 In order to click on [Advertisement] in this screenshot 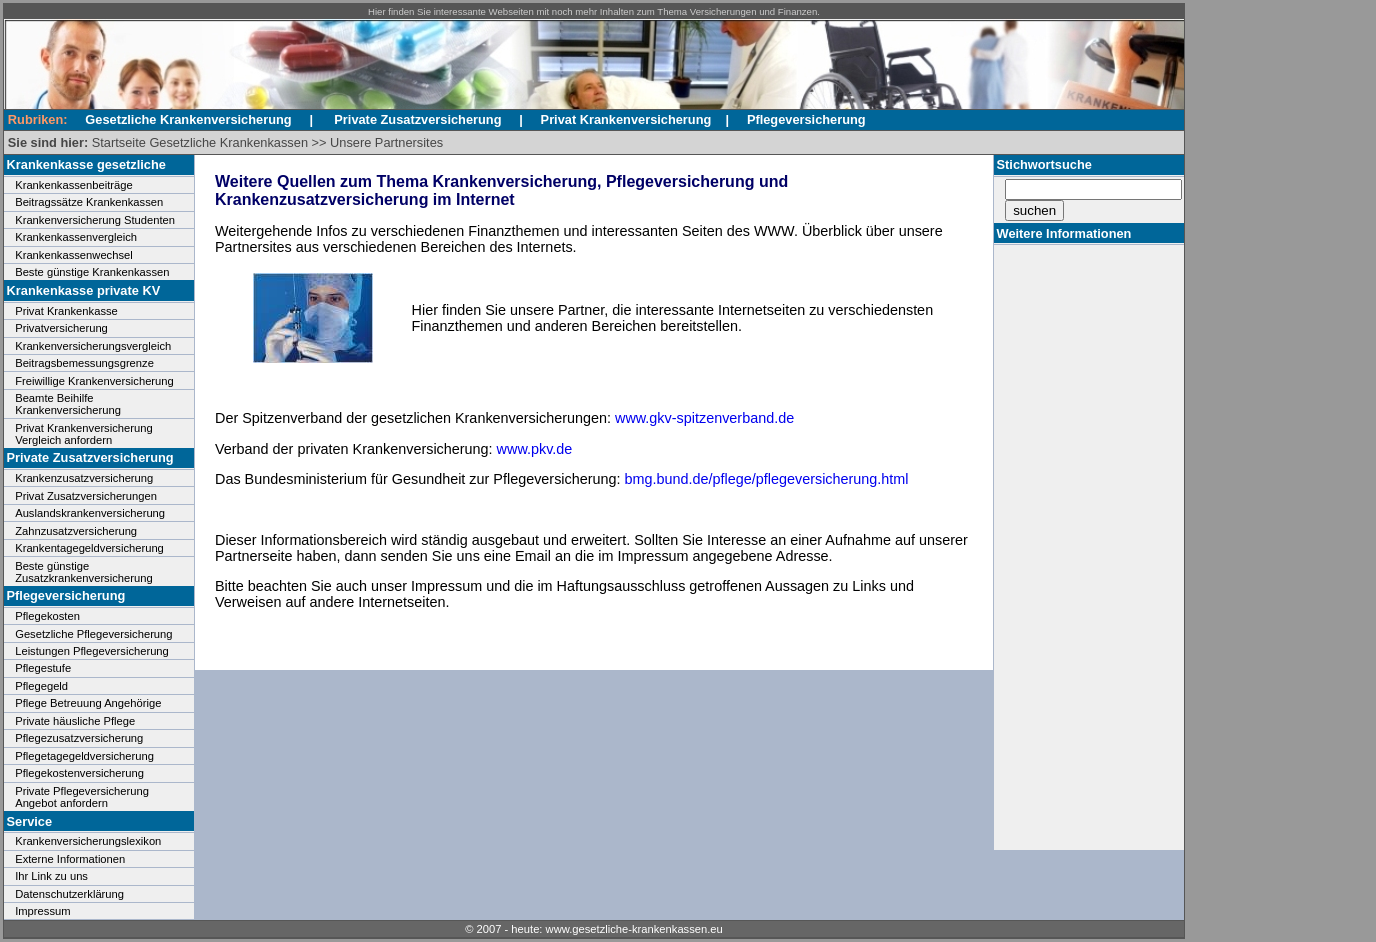, I will do `click(1085, 547)`.